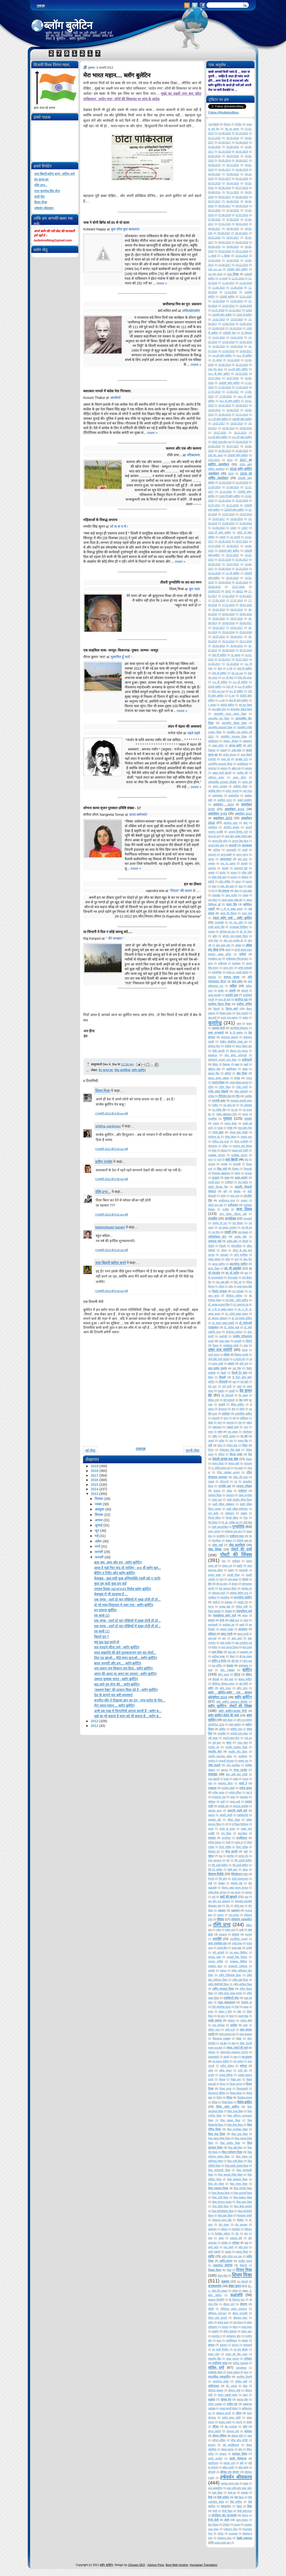 The width and height of the screenshot is (286, 2576). I want to click on कृष्ण जन्माष्टमी, so click(216, 1032).